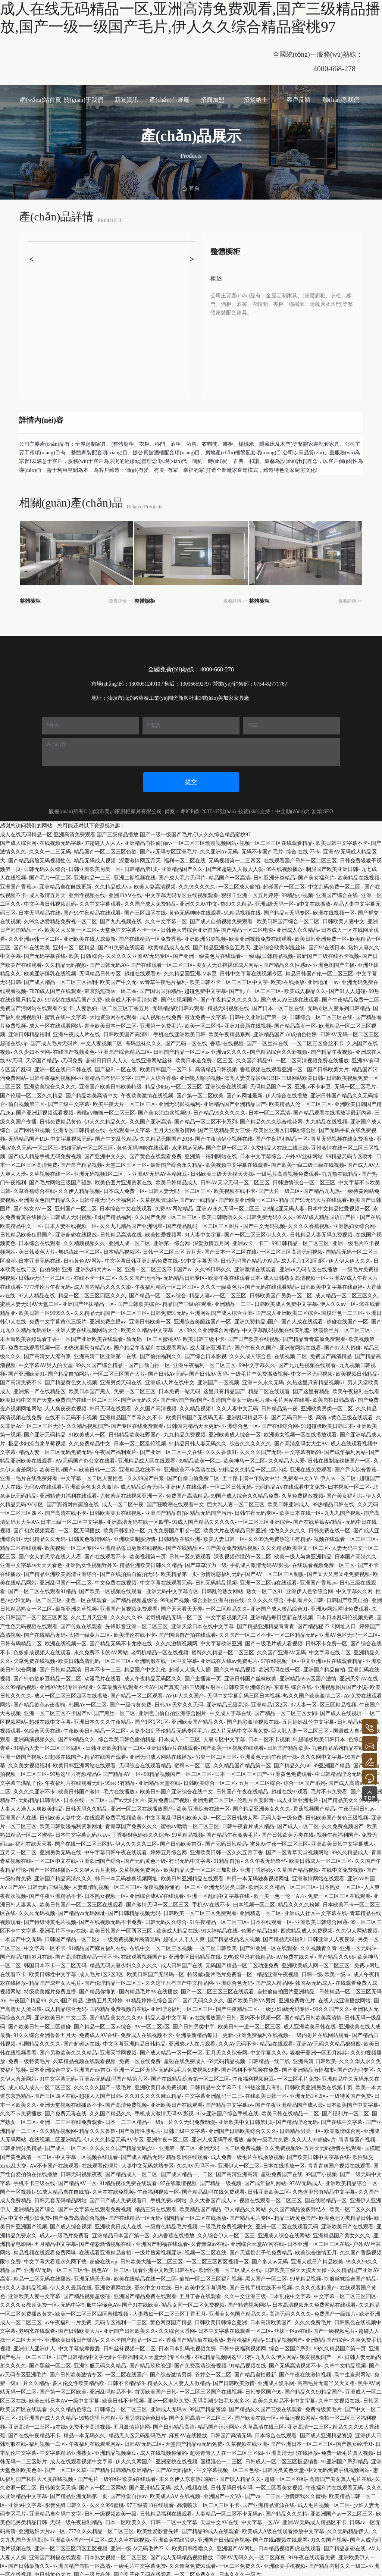 Image resolution: width=382 pixels, height=2576 pixels. Describe the element at coordinates (312, 1371) in the screenshot. I see `中文一区无码视频` at that location.